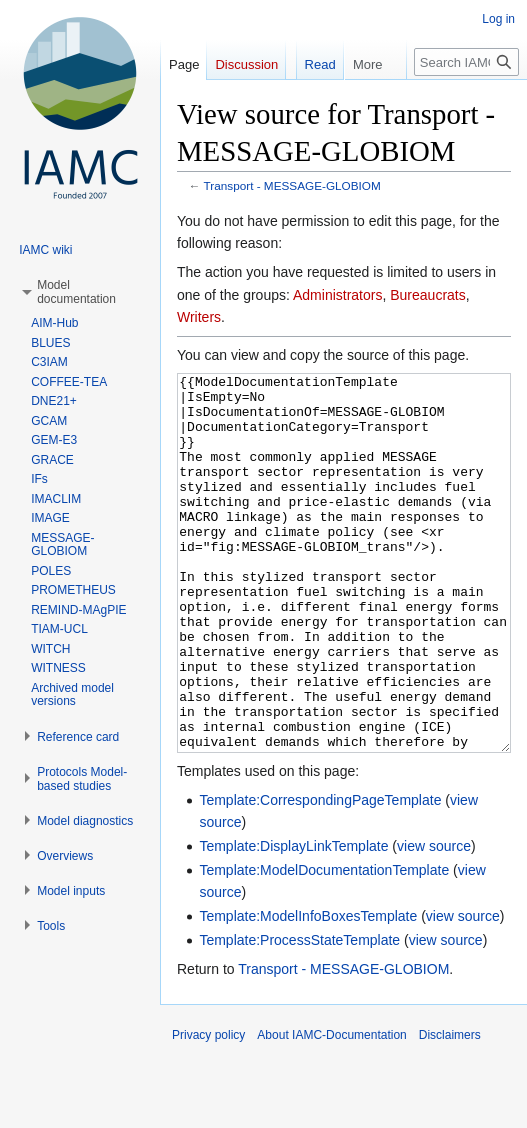 Image resolution: width=527 pixels, height=1128 pixels. What do you see at coordinates (331, 1110) in the screenshot?
I see `About IAMC-Documentation` at bounding box center [331, 1110].